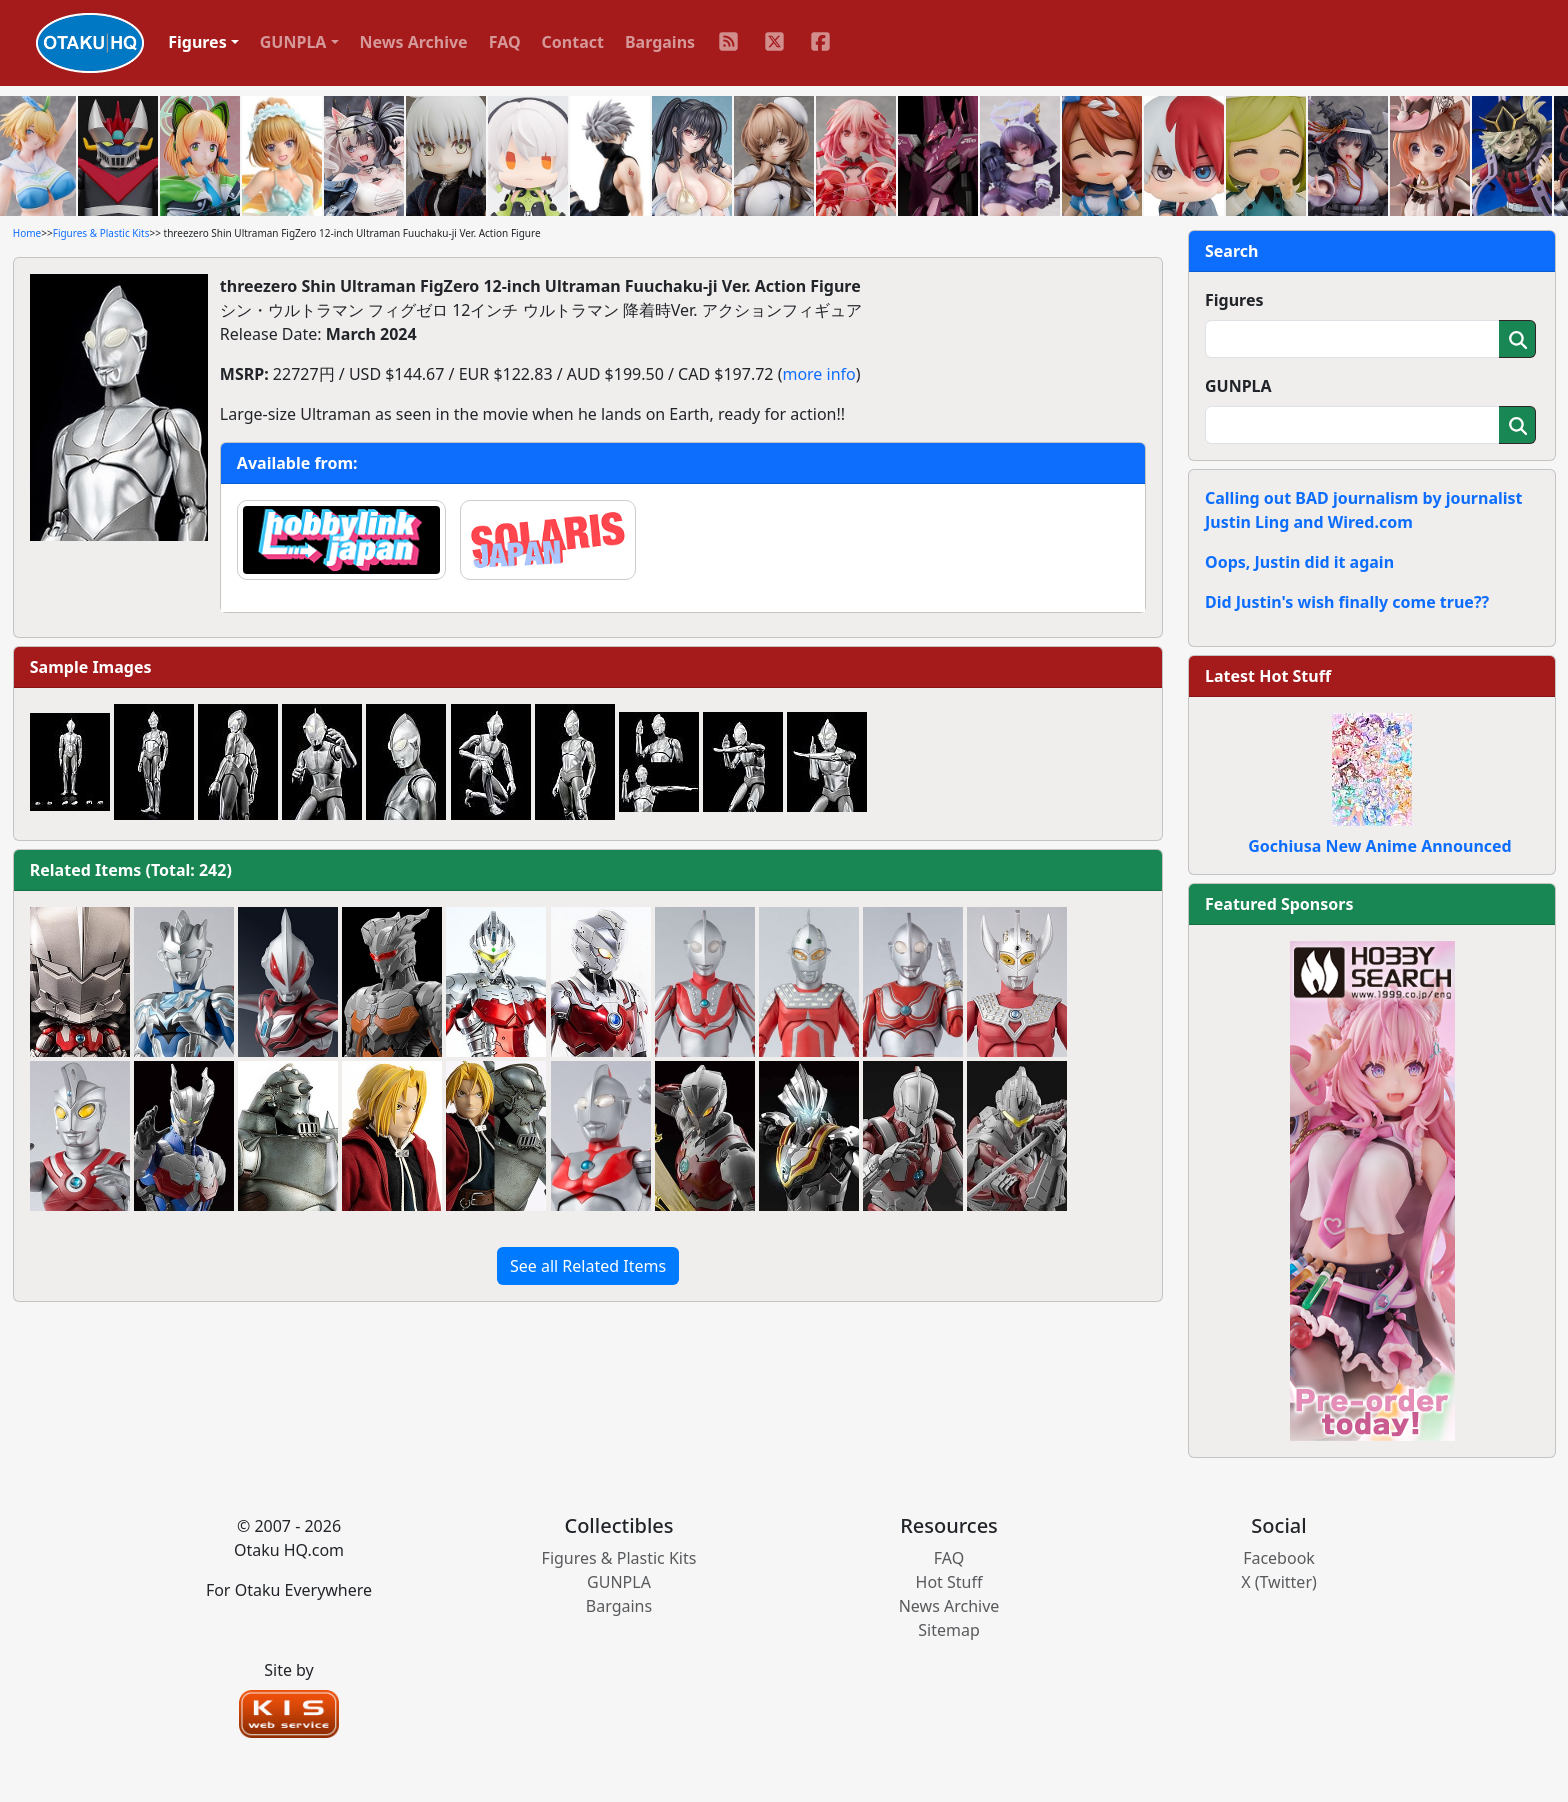  I want to click on See all Related Items [button], so click(588, 1266).